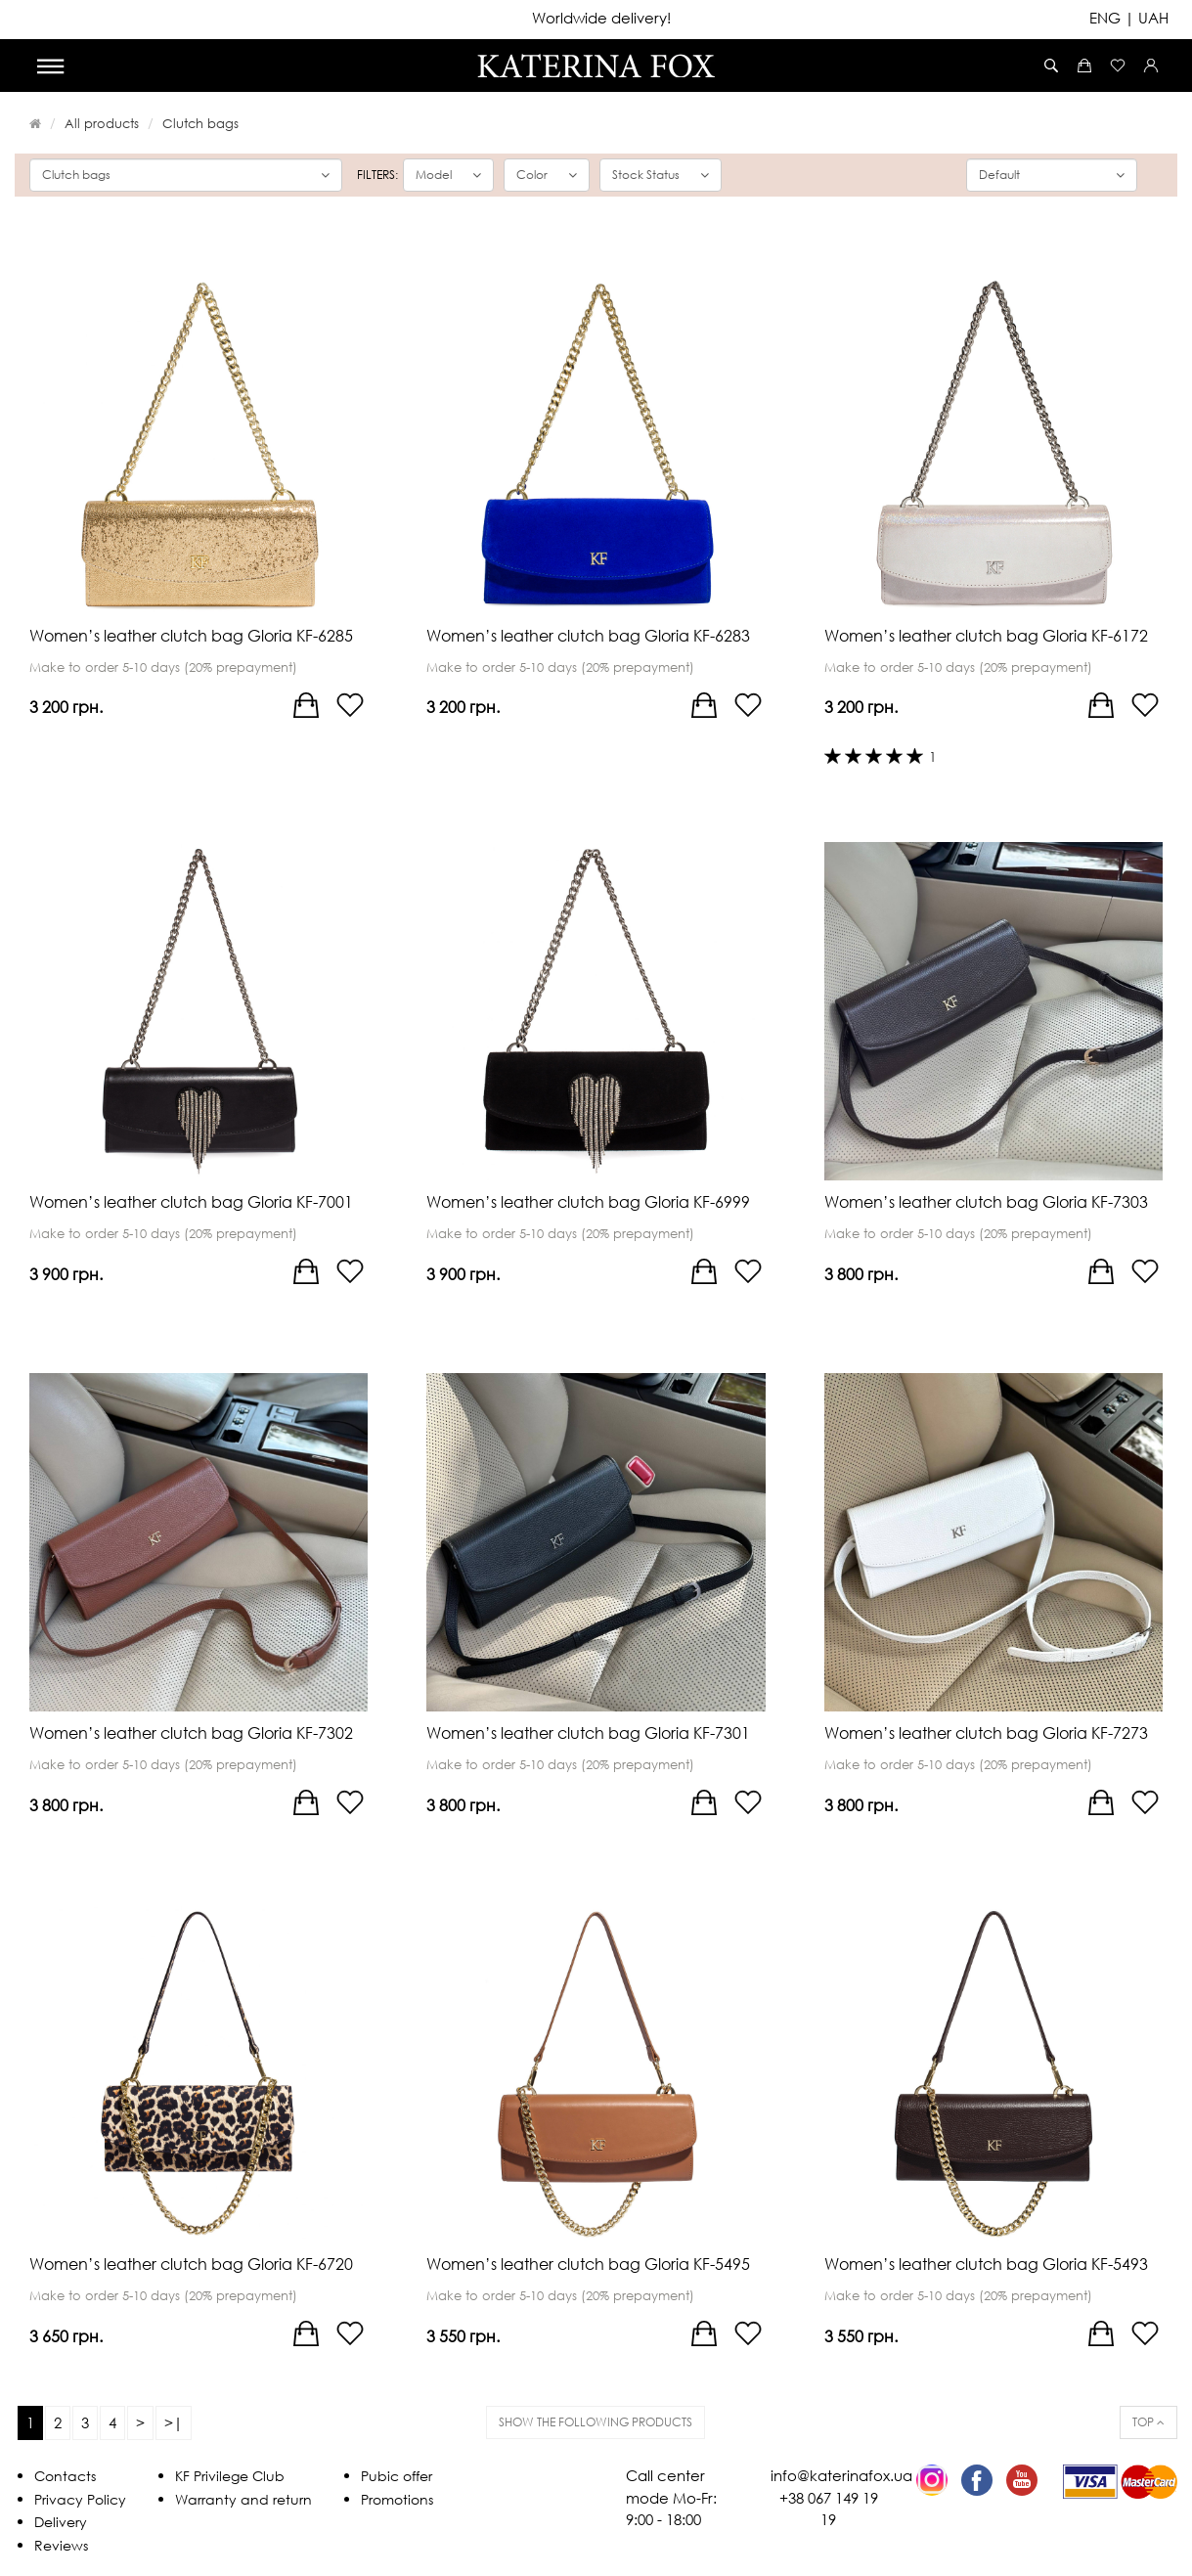 Image resolution: width=1192 pixels, height=2576 pixels. What do you see at coordinates (595, 2422) in the screenshot?
I see `Show the following products` at bounding box center [595, 2422].